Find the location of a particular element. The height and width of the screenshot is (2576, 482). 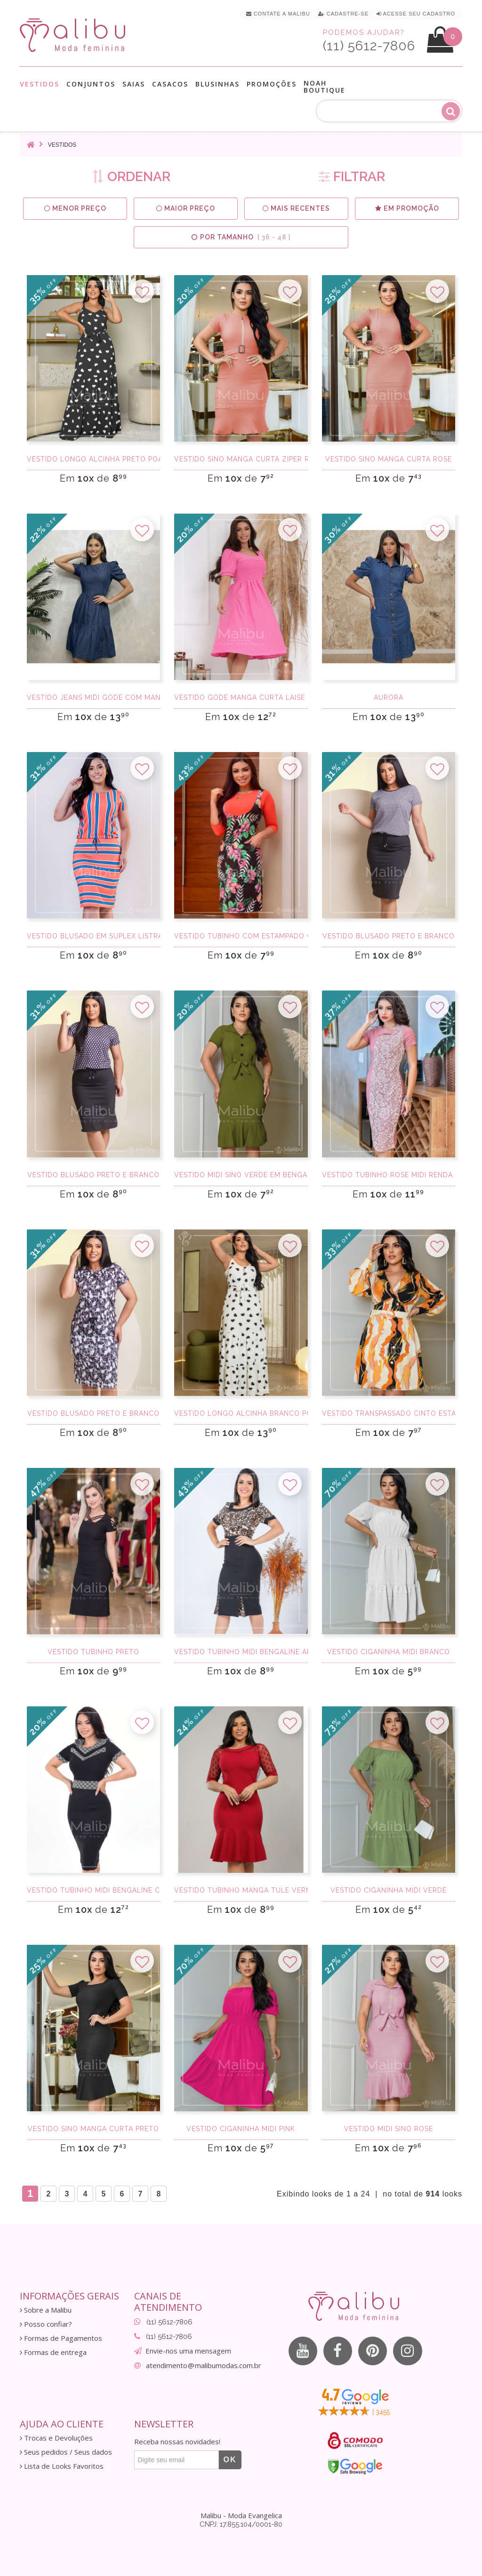

Saias is located at coordinates (133, 83).